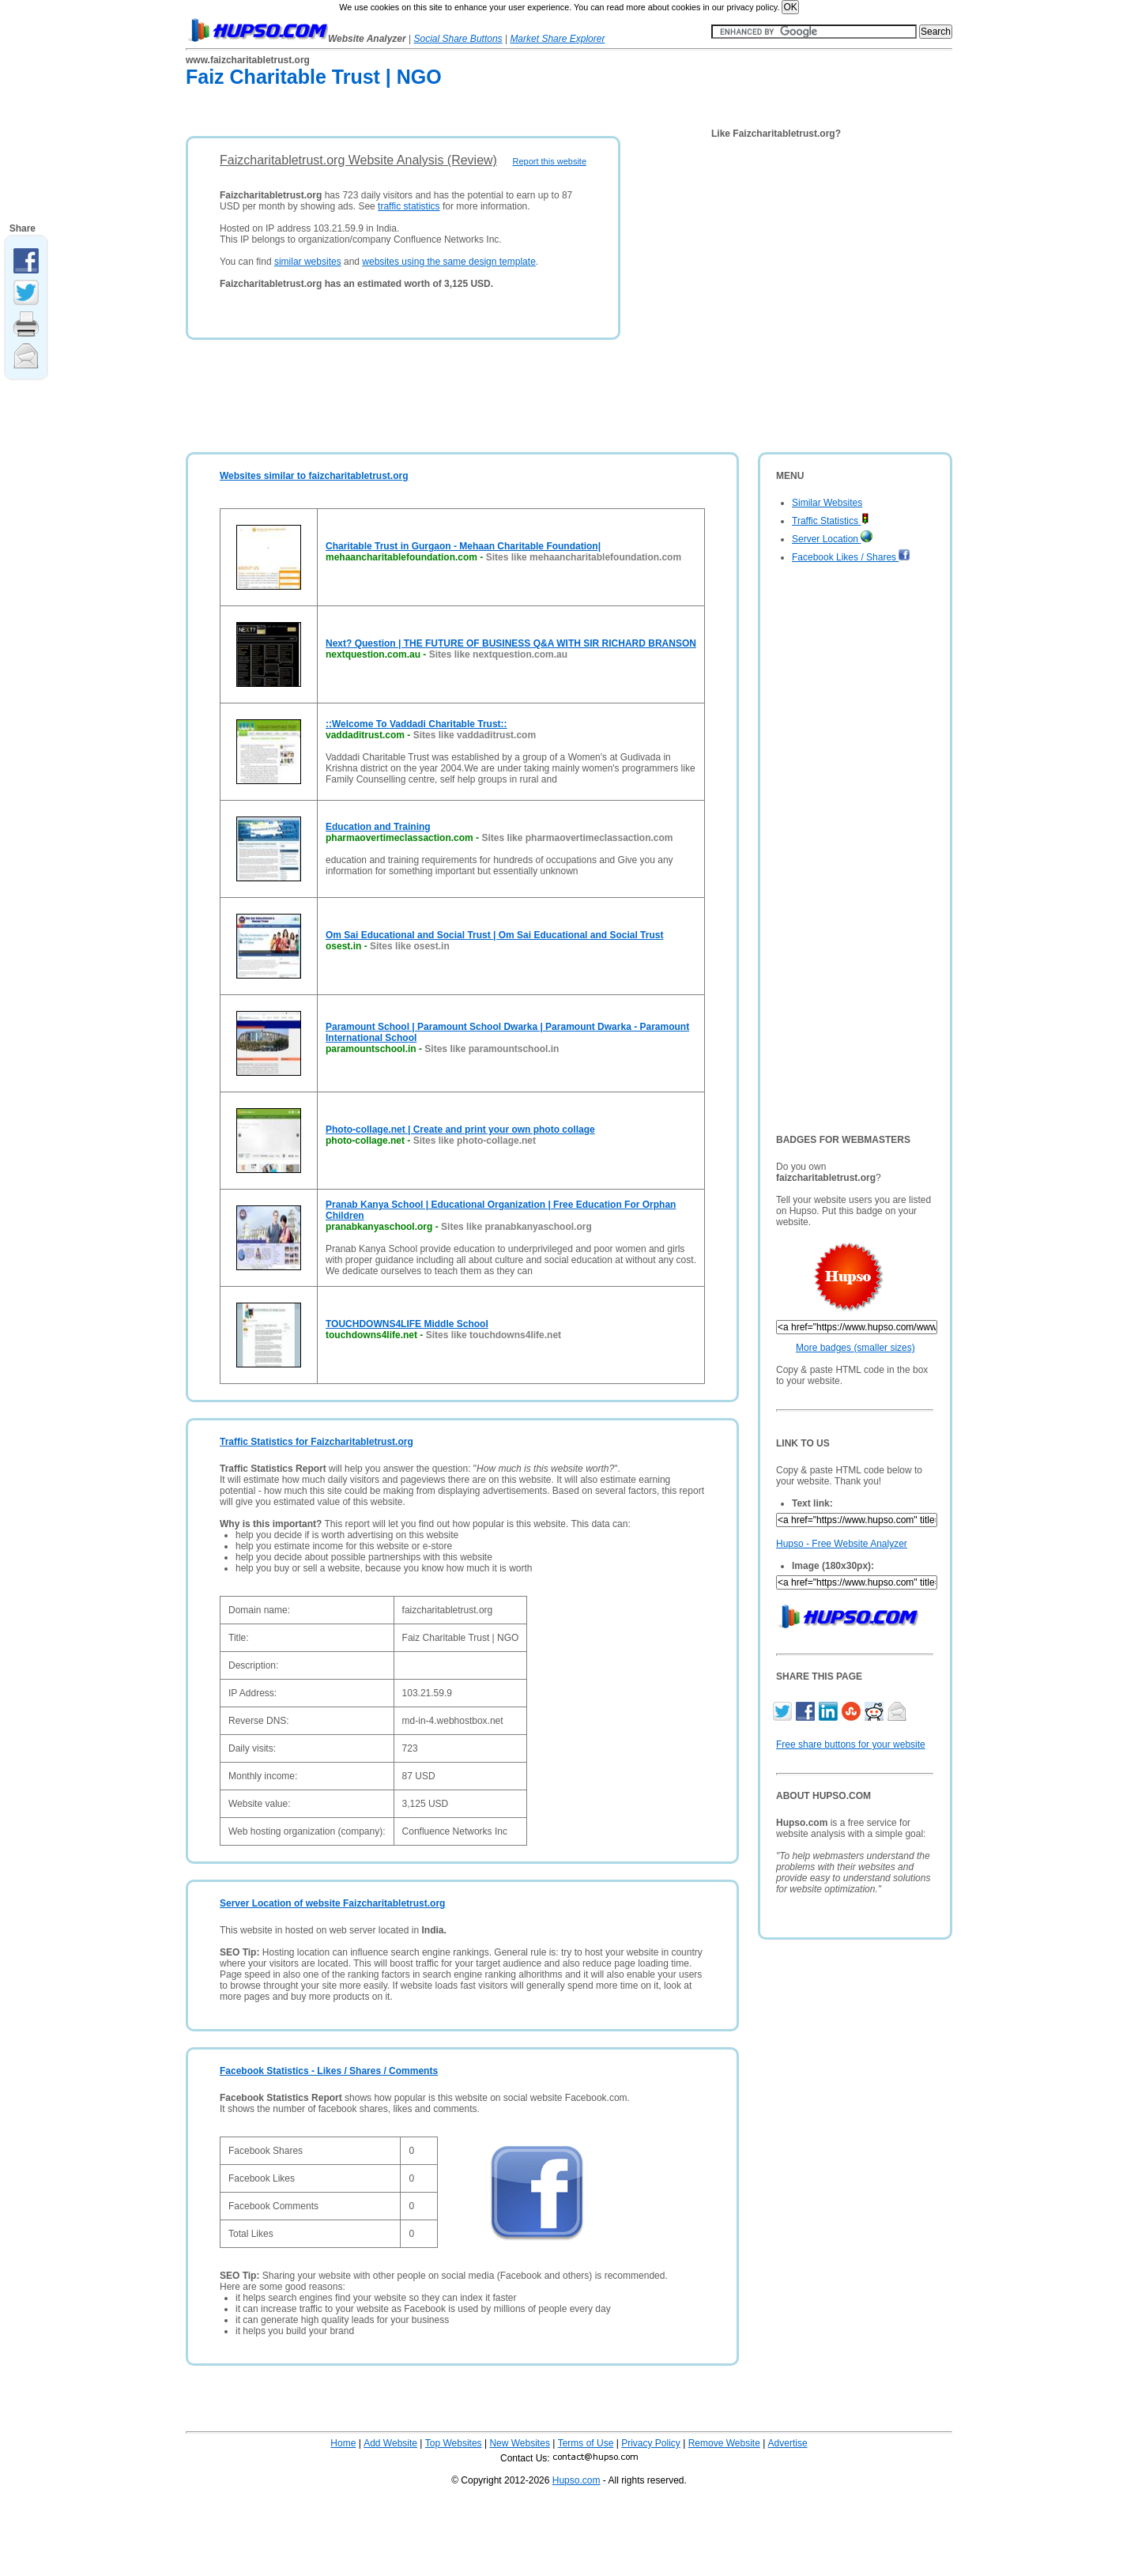 The image size is (1138, 2576). What do you see at coordinates (491, 1048) in the screenshot?
I see `Sites like paramountschool.in` at bounding box center [491, 1048].